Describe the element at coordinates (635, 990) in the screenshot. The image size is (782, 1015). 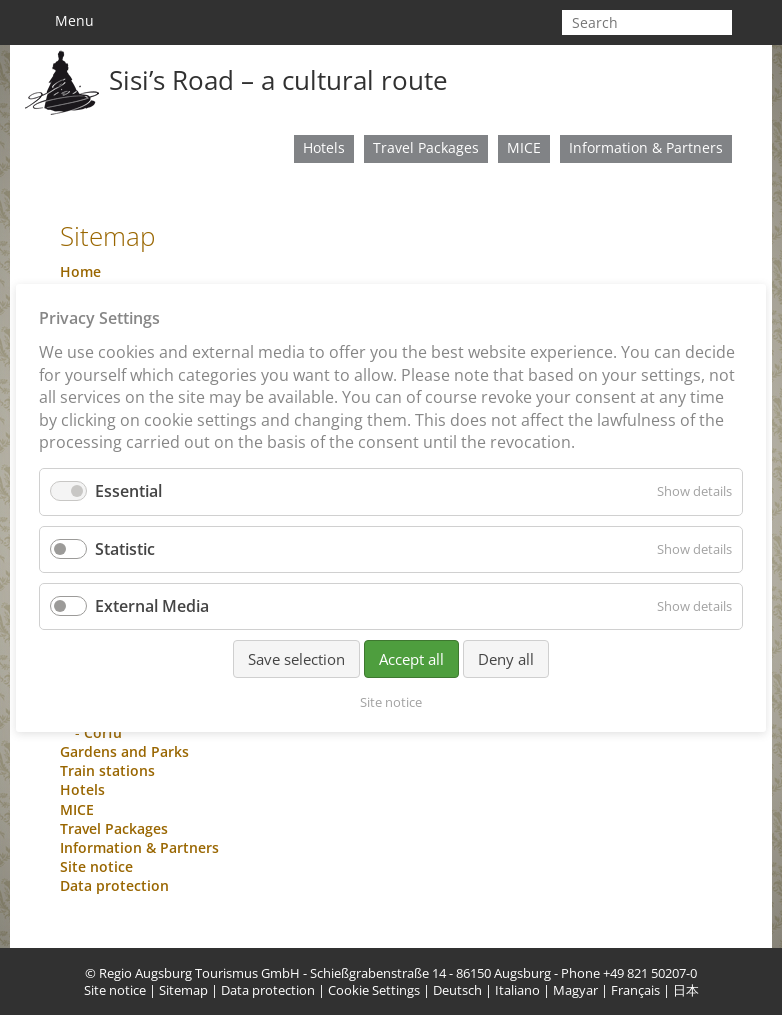
I see `Français [menuitem]` at that location.